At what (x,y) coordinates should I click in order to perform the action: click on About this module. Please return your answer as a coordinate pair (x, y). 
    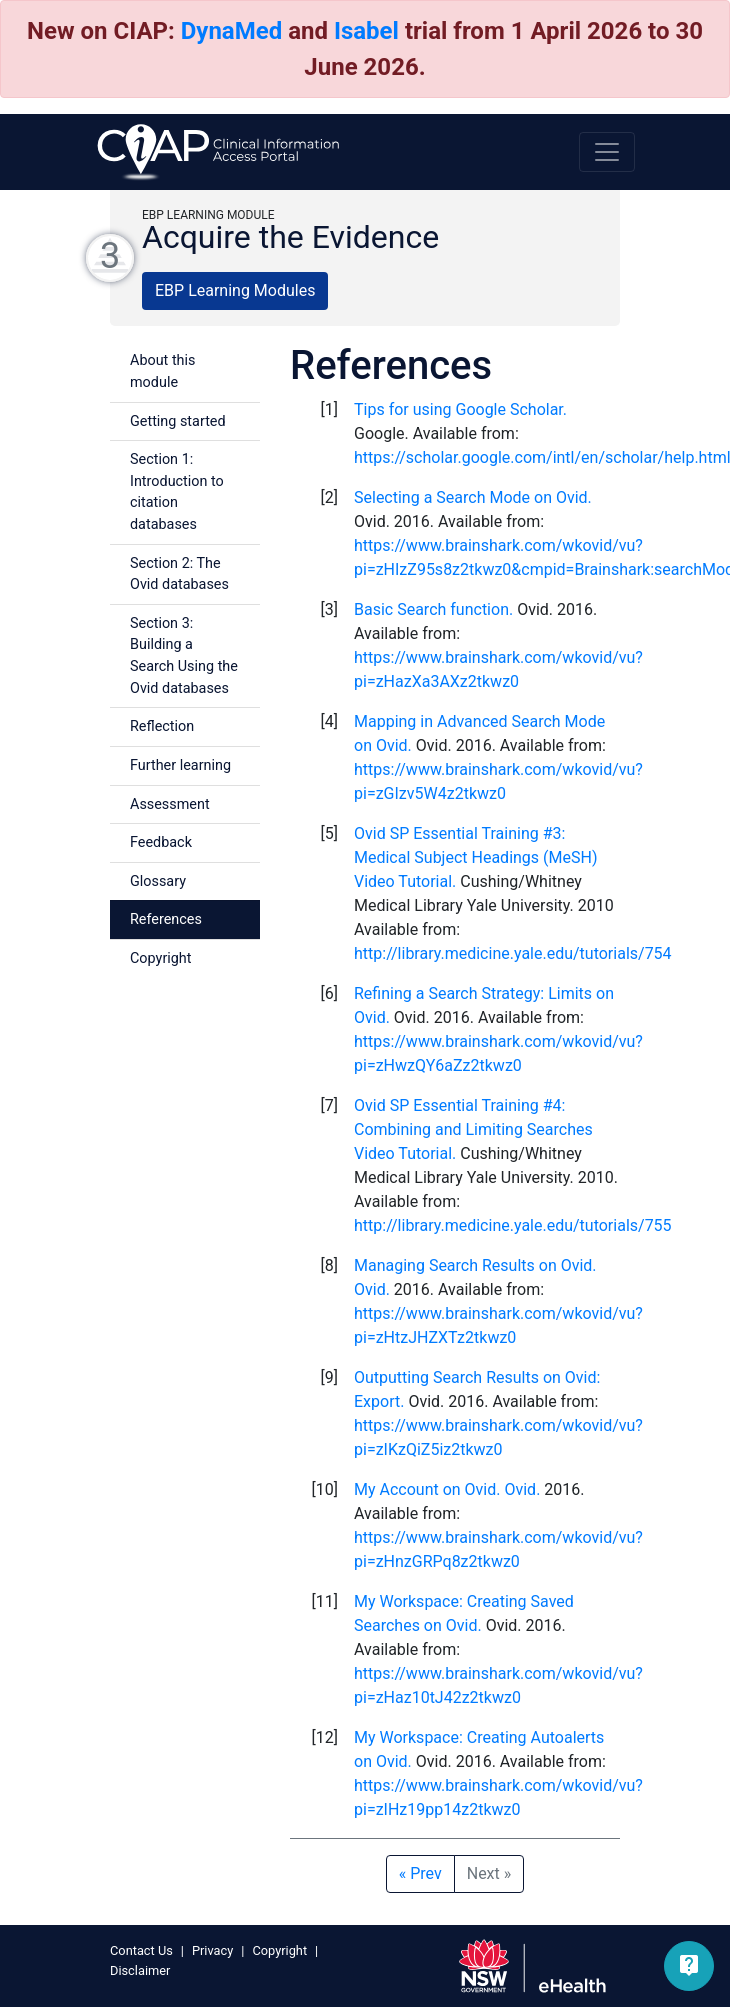
    Looking at the image, I should click on (162, 371).